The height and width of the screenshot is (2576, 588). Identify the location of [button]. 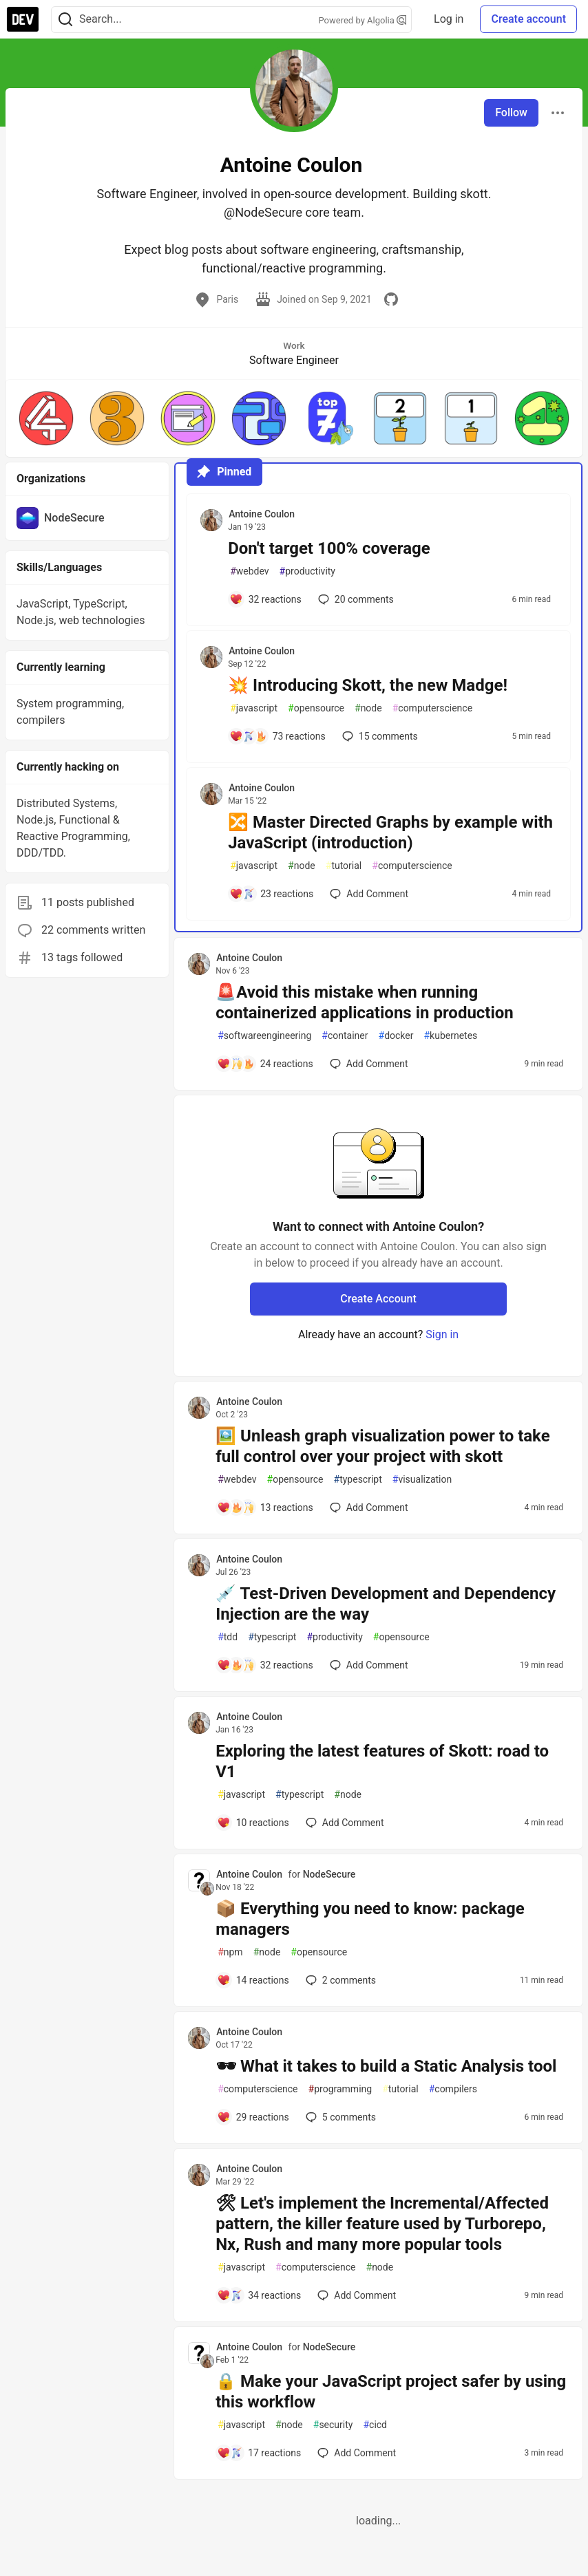
(46, 418).